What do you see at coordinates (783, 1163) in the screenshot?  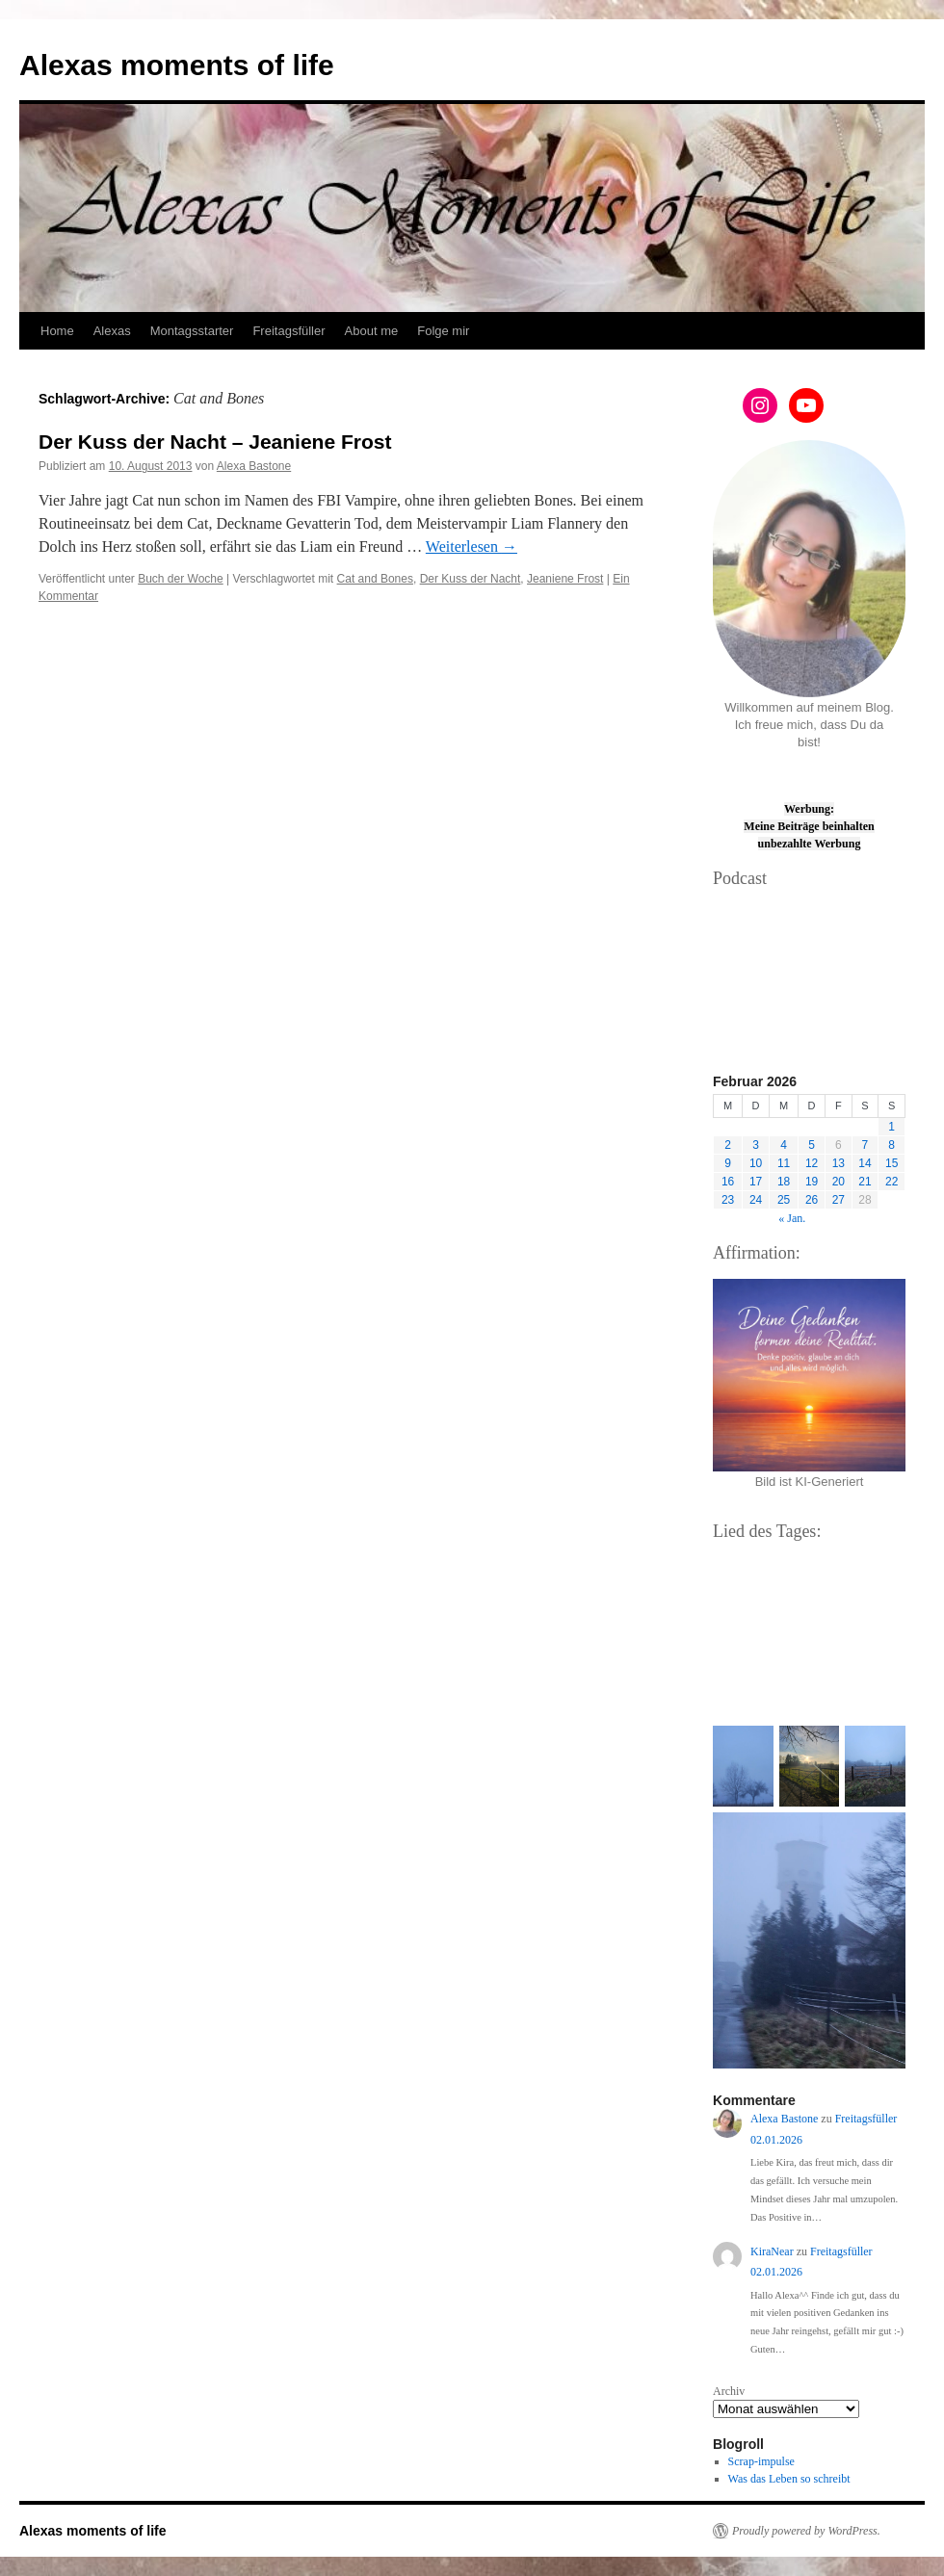 I see `11 [Beiträge veröffentlicht am 11. February 2026]` at bounding box center [783, 1163].